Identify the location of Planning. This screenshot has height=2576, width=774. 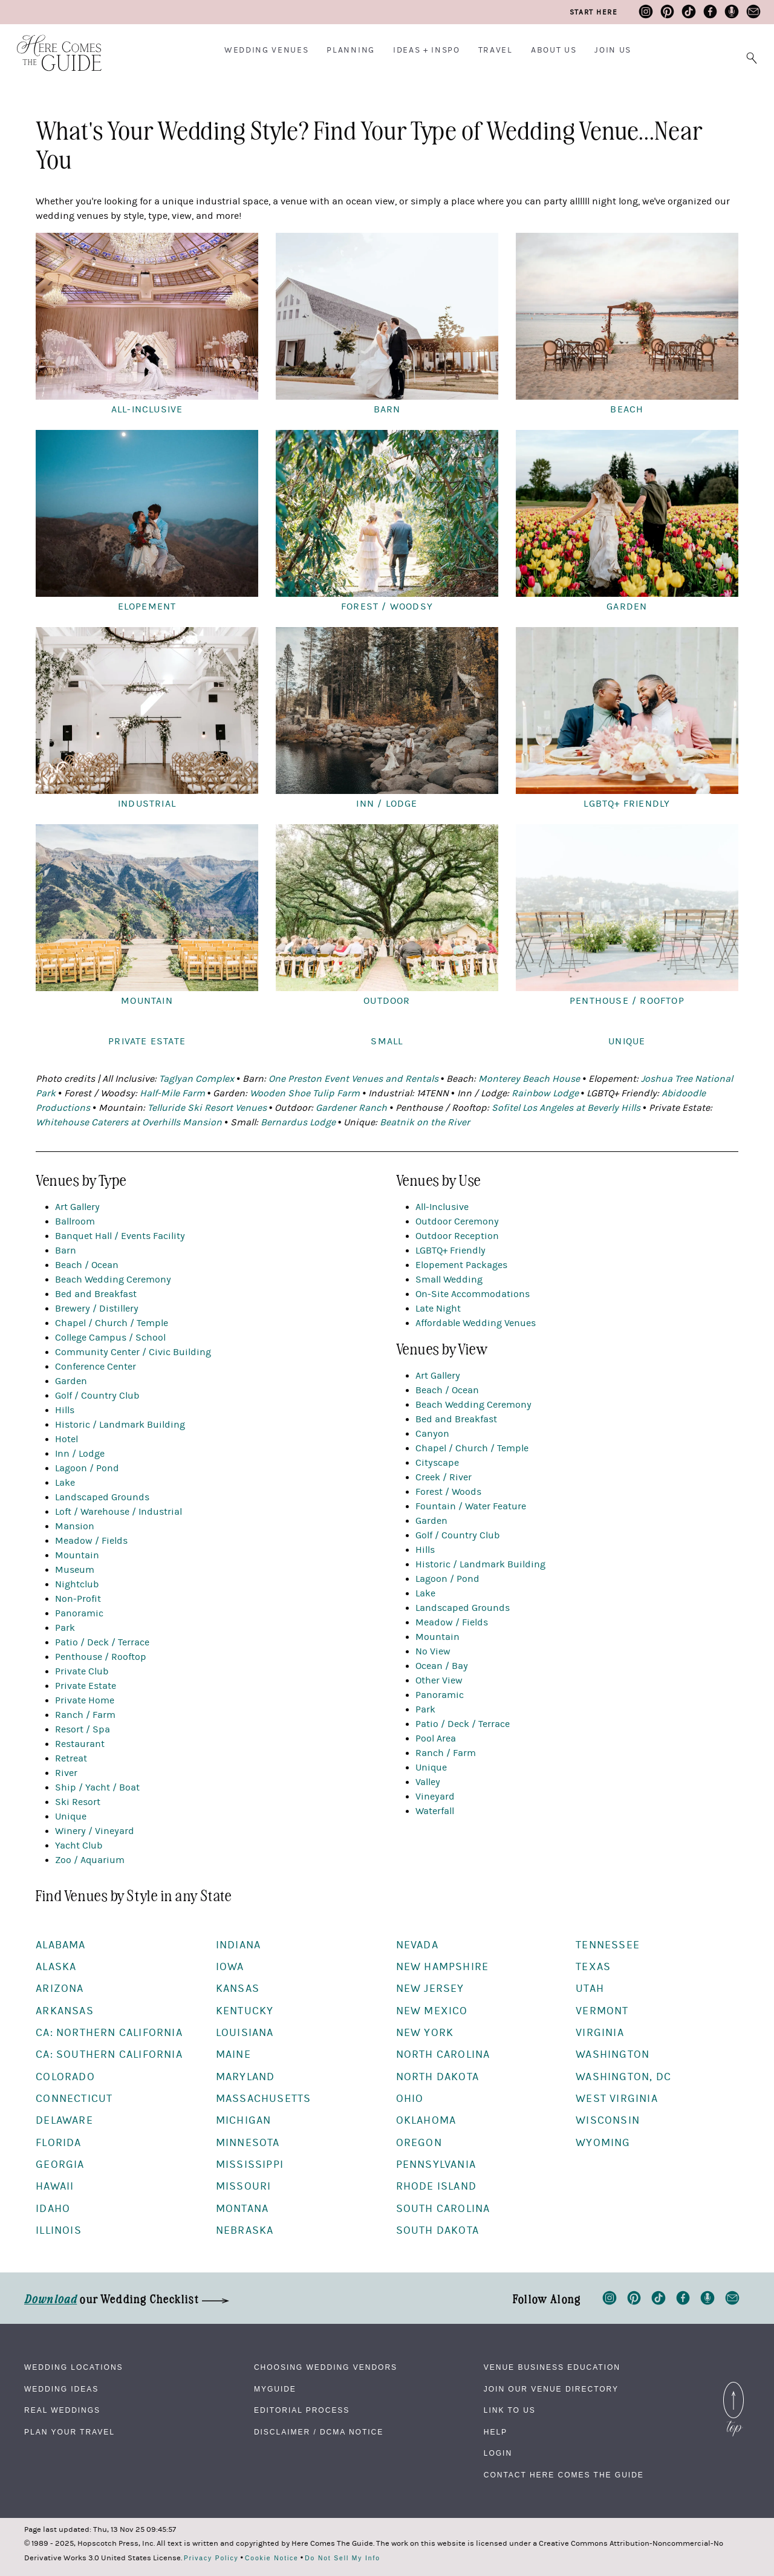
(350, 50).